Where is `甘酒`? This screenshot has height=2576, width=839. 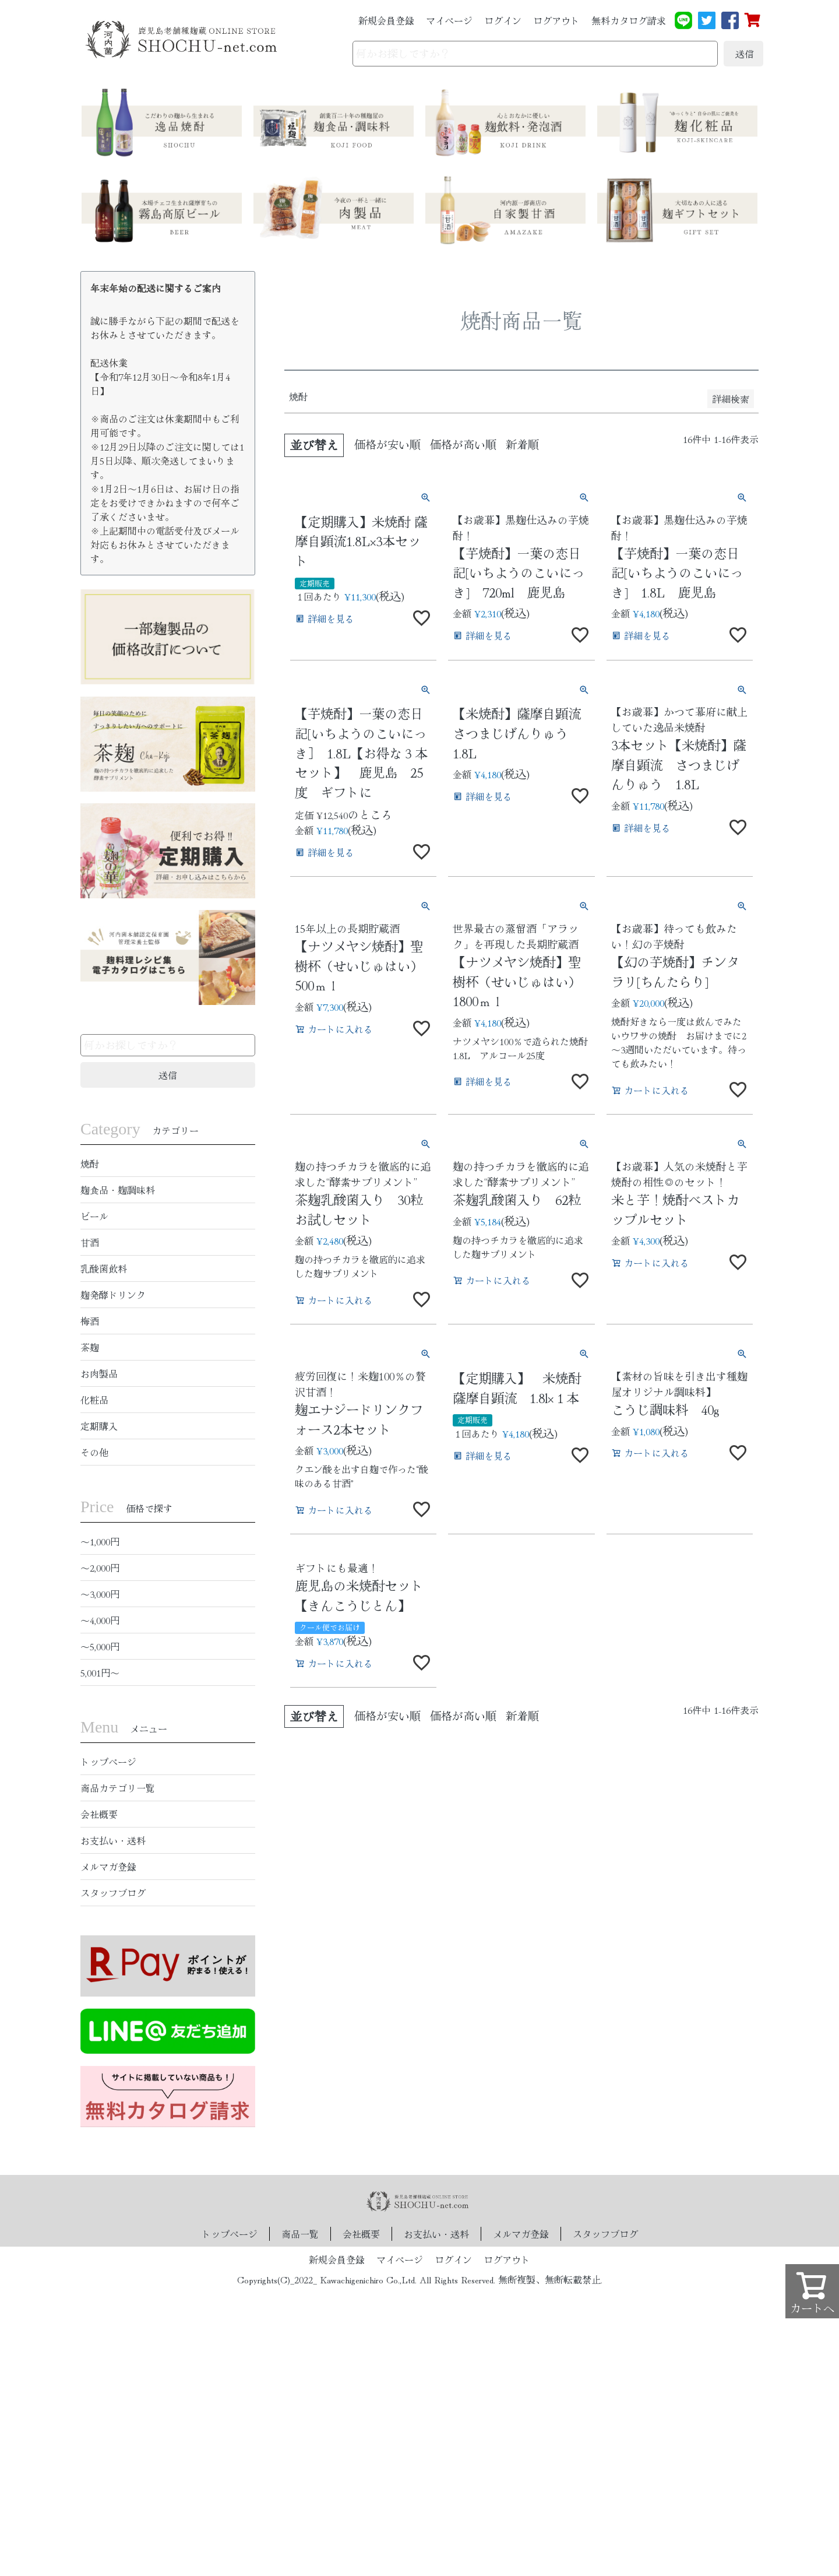
甘酒 is located at coordinates (89, 1242).